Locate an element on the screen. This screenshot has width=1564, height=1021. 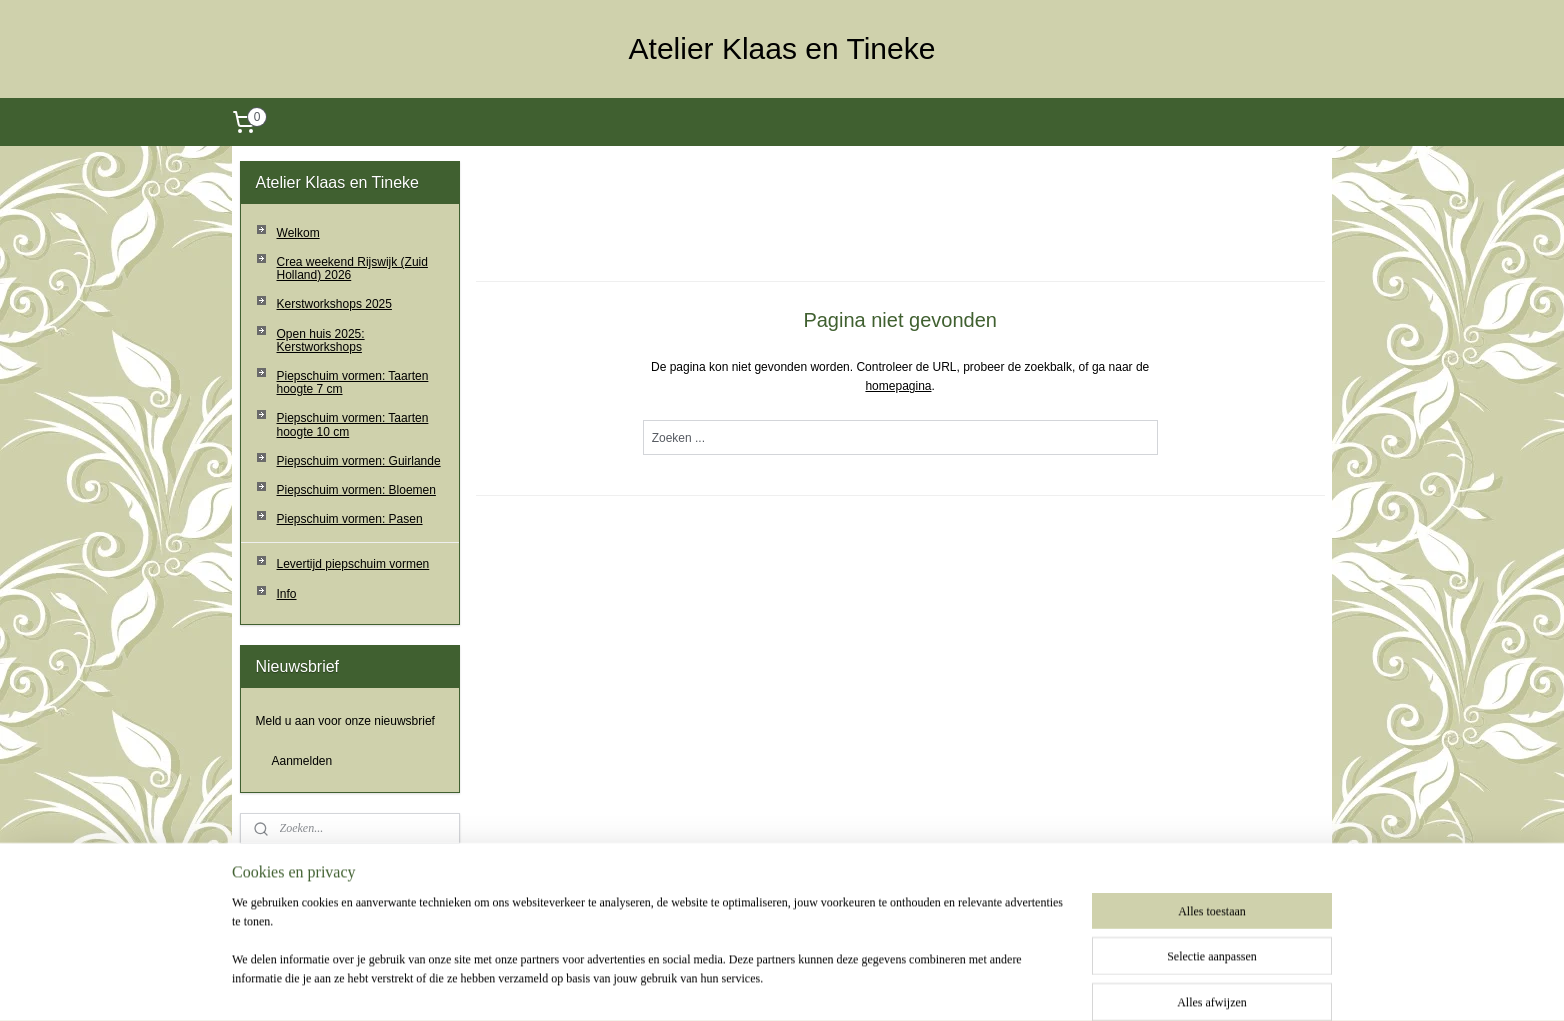
Mijnwebwinkel is located at coordinates (998, 984).